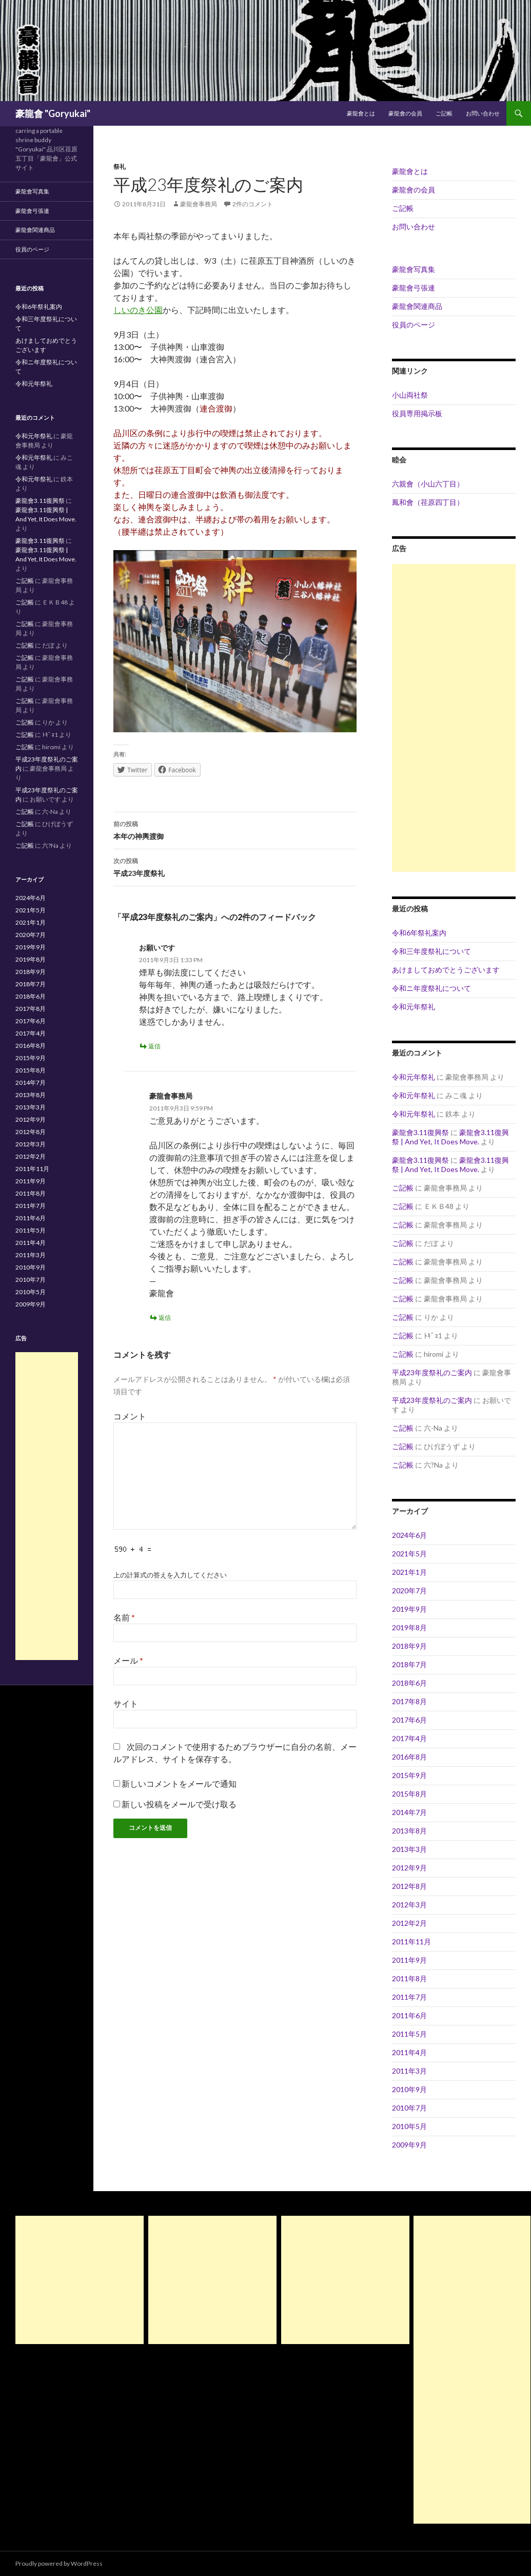 This screenshot has height=2576, width=531. What do you see at coordinates (129, 1416) in the screenshot?
I see `コメント` at bounding box center [129, 1416].